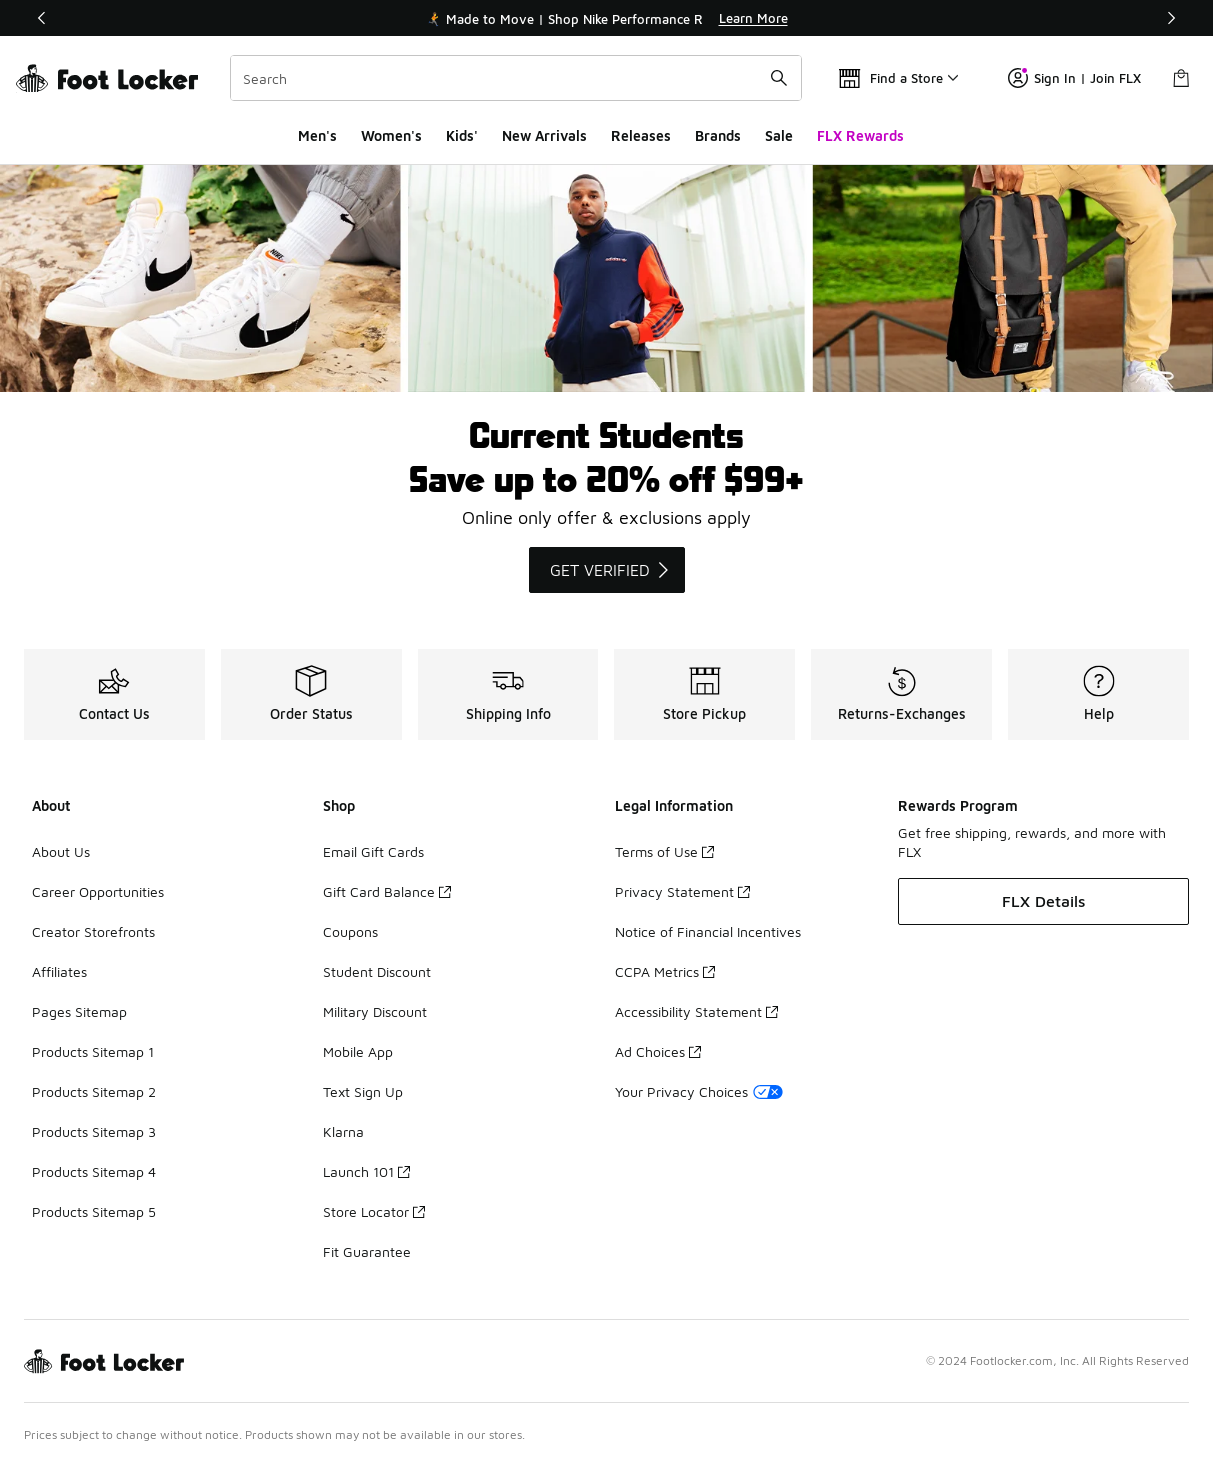 This screenshot has width=1213, height=1467. I want to click on Accessibility Statement, so click(696, 1011).